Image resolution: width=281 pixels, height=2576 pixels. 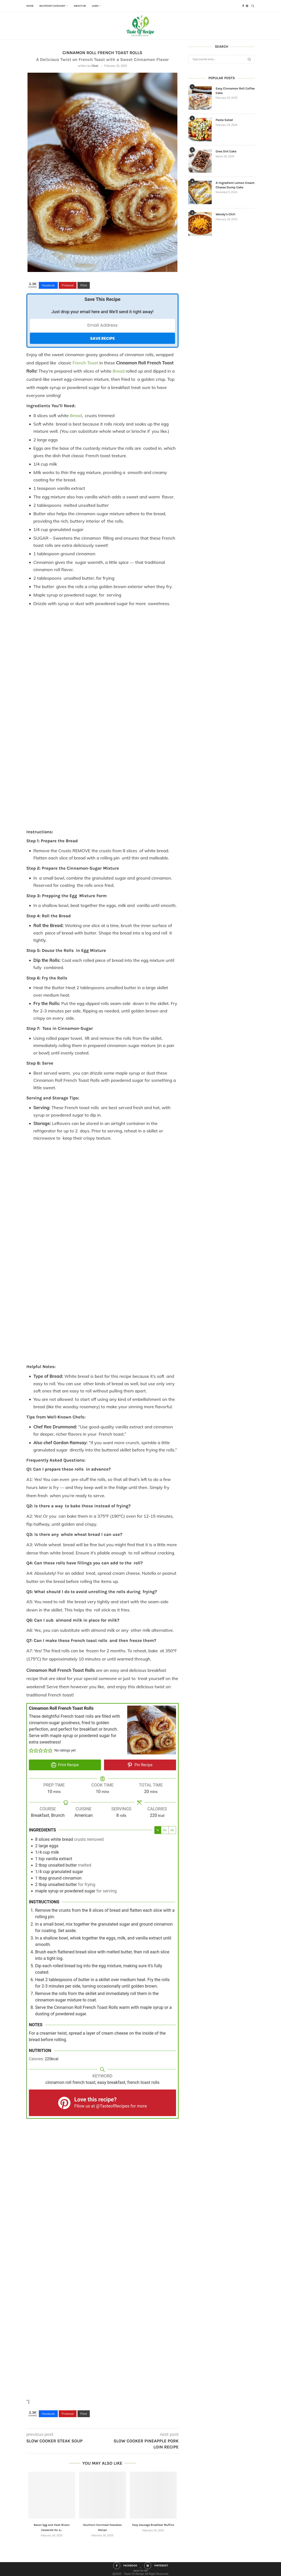 I want to click on [Search], so click(x=253, y=6).